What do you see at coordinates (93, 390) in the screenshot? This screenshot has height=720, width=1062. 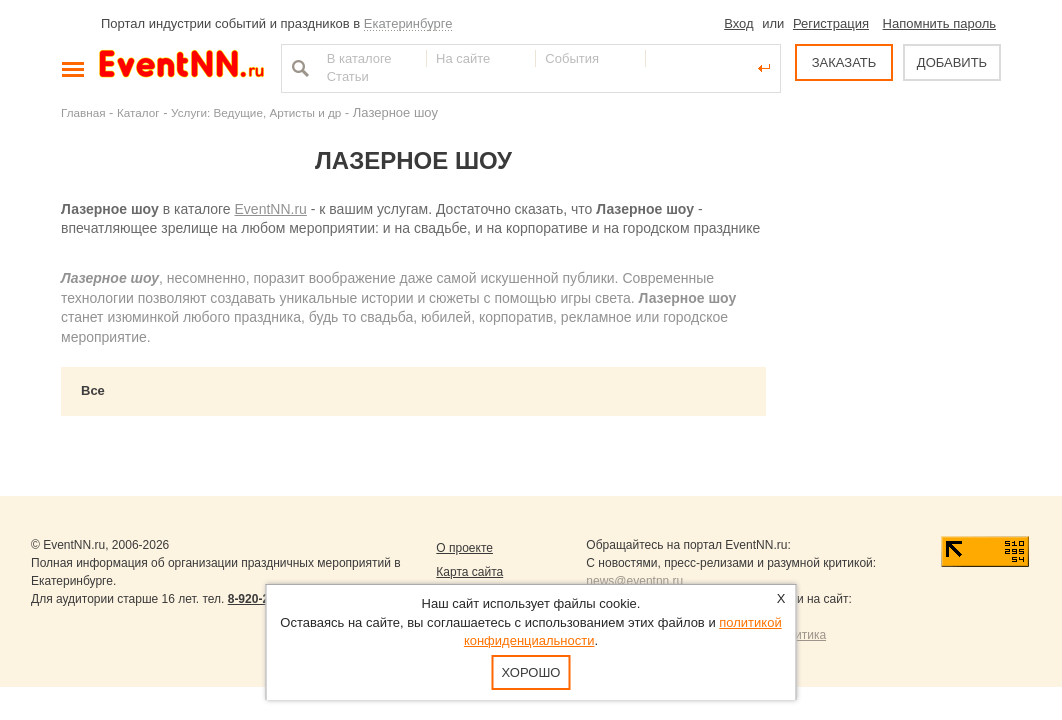 I see `Все` at bounding box center [93, 390].